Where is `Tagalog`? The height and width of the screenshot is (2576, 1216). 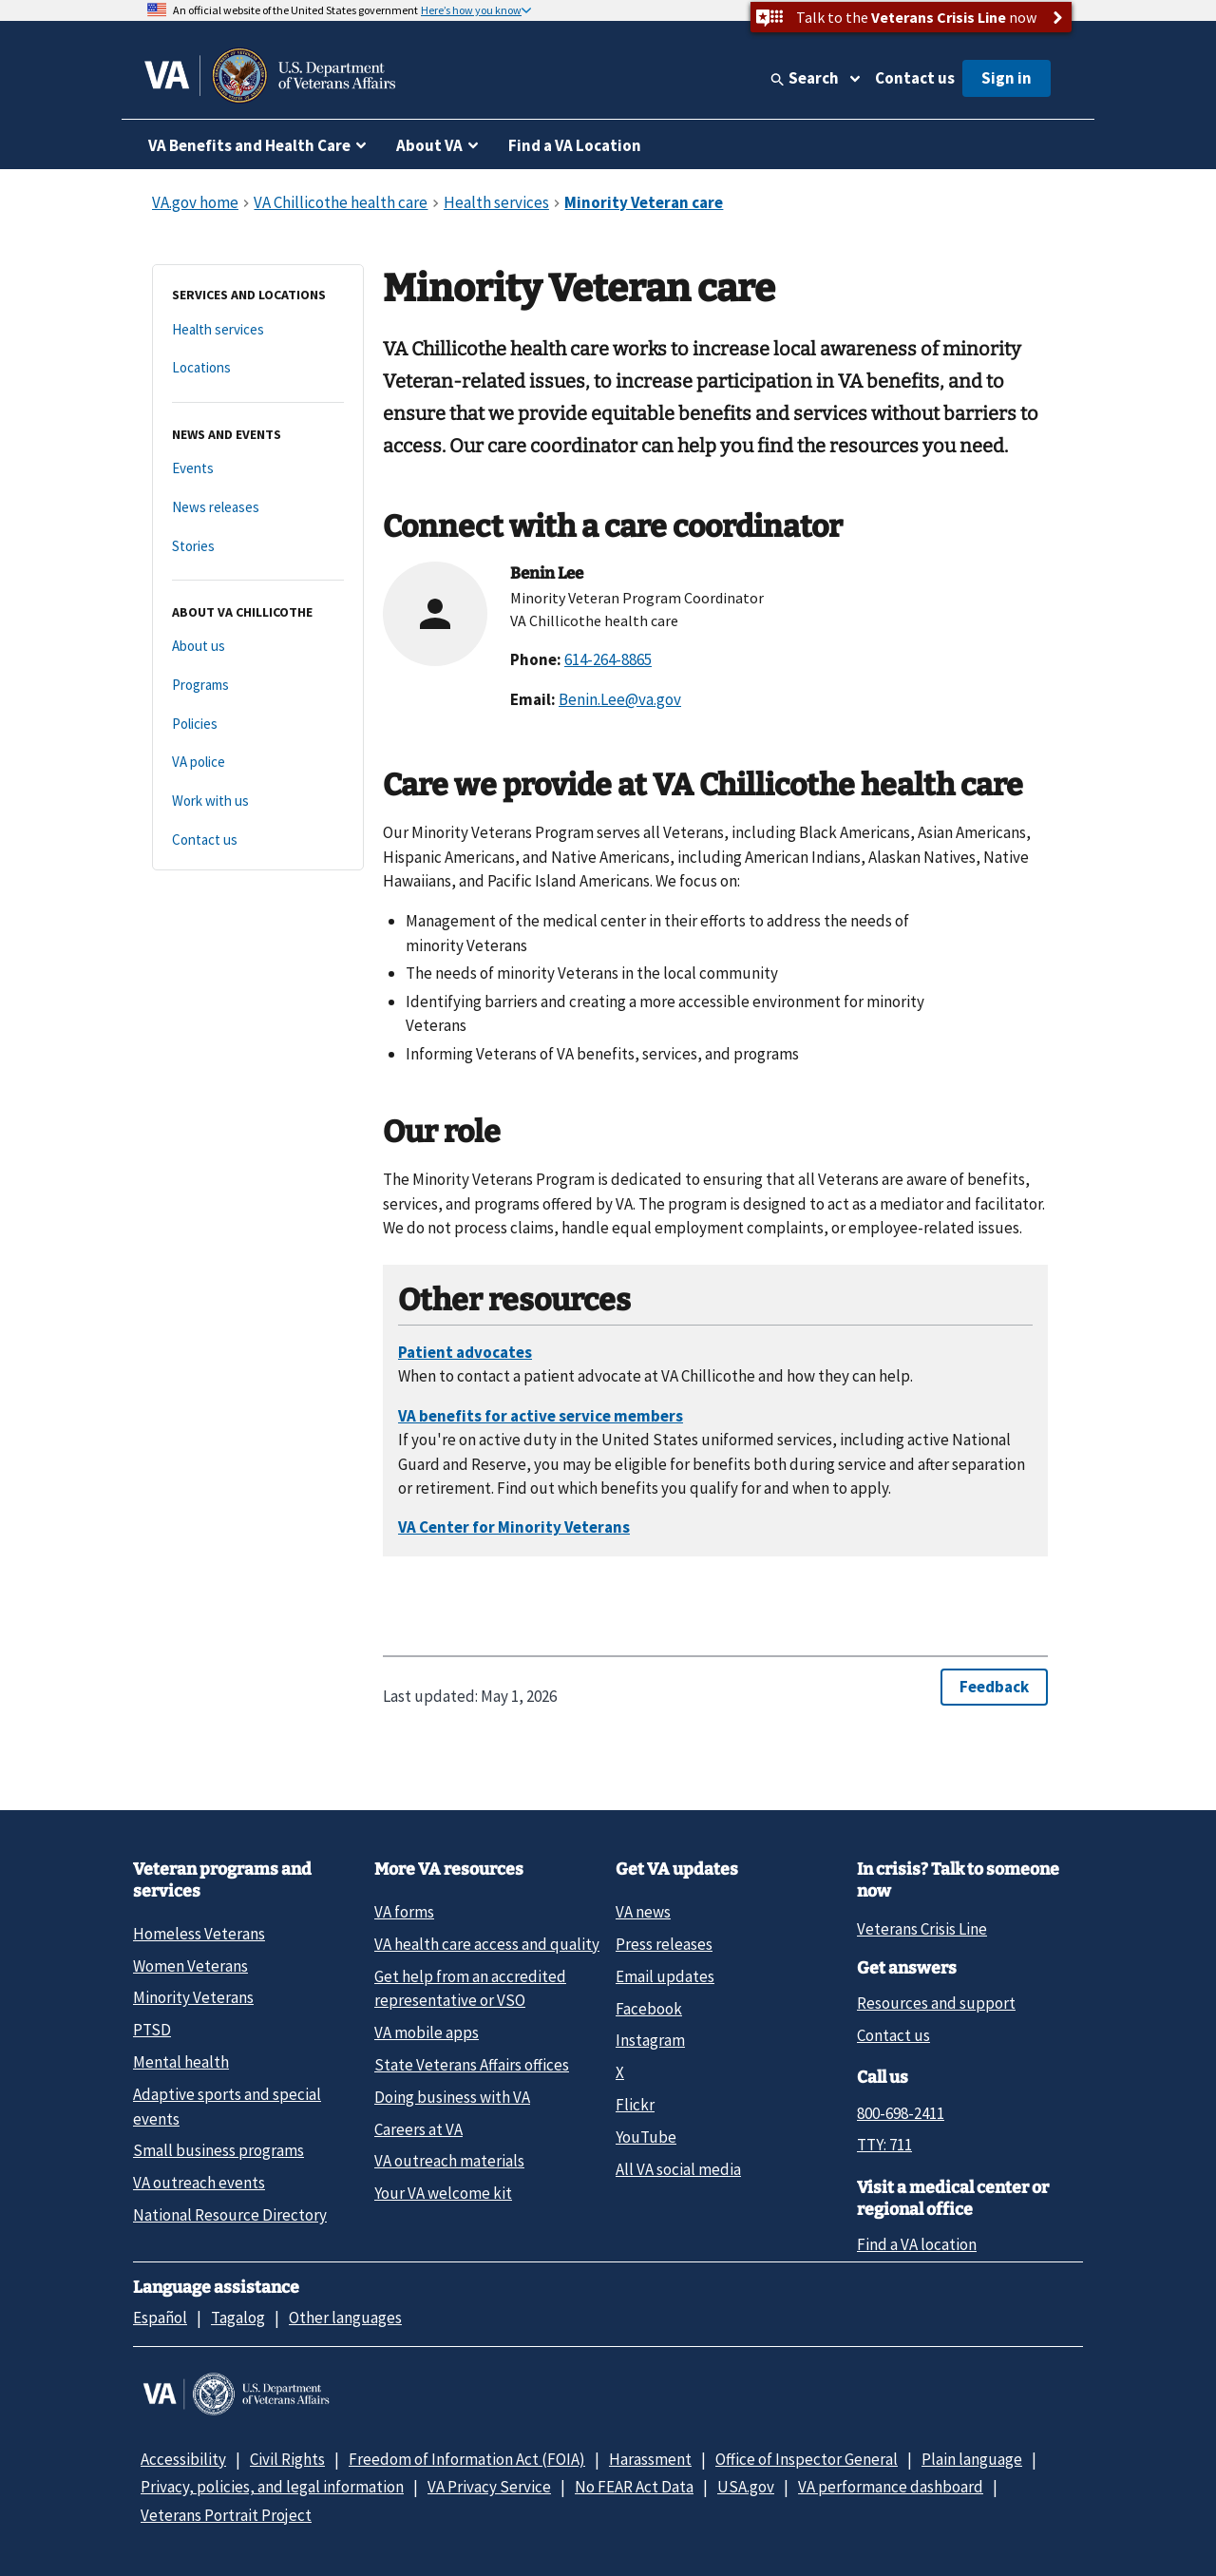
Tagalog is located at coordinates (238, 2317).